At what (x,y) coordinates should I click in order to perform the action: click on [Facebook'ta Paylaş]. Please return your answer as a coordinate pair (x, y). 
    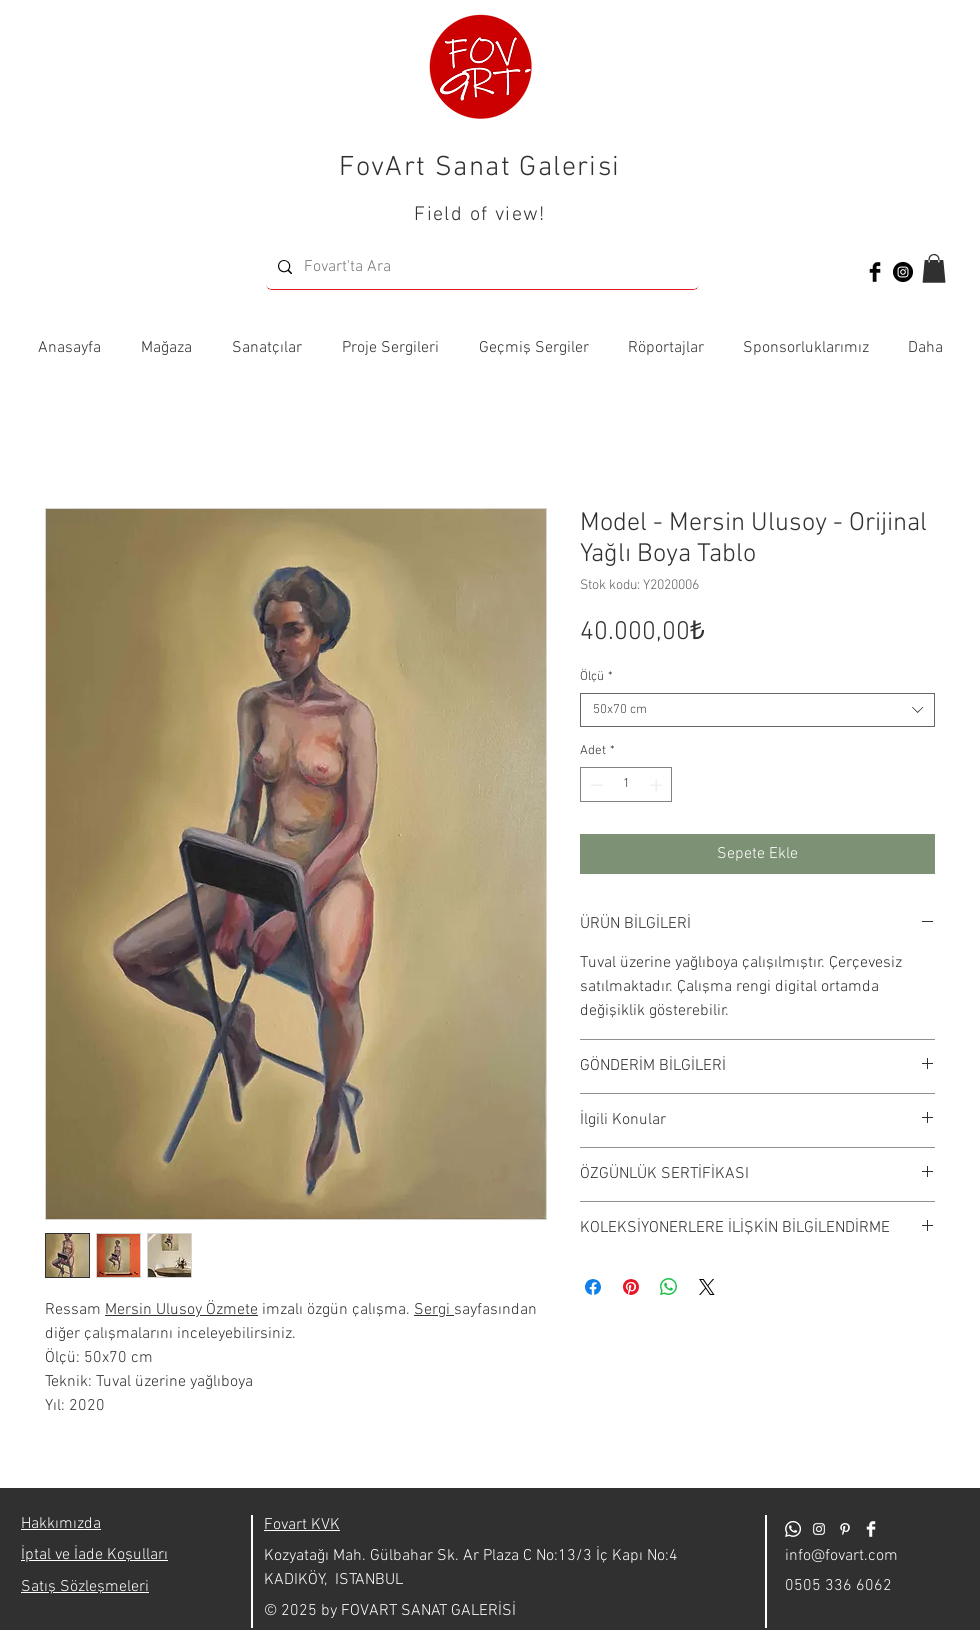
    Looking at the image, I should click on (593, 1287).